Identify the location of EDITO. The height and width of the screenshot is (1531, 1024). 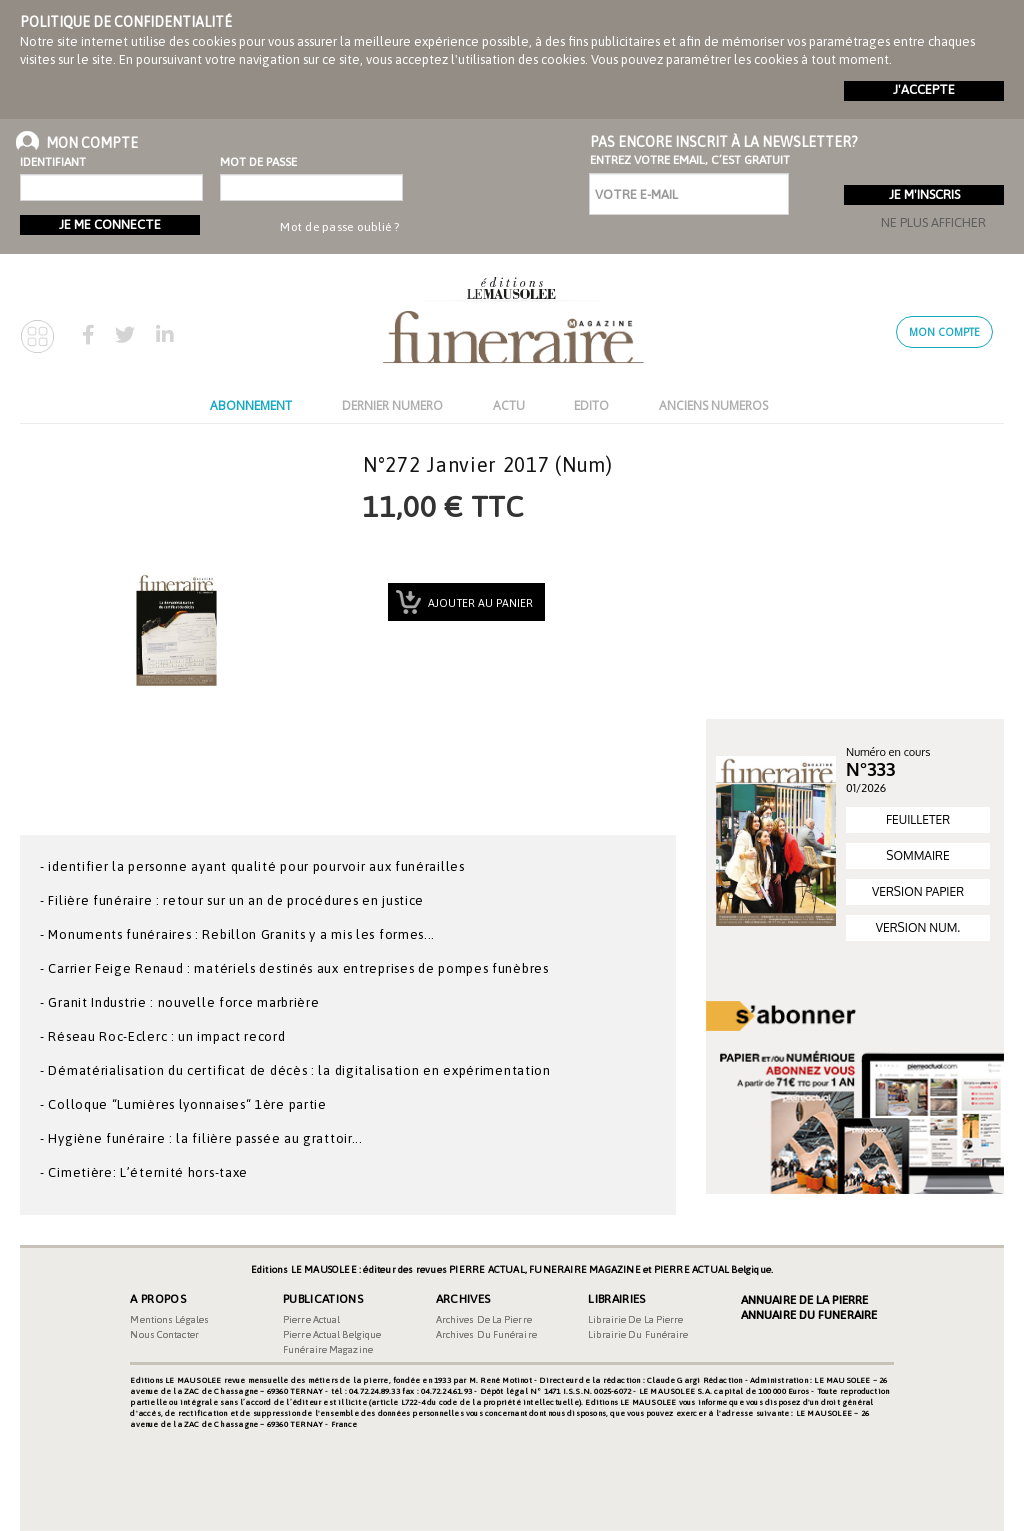
(591, 405).